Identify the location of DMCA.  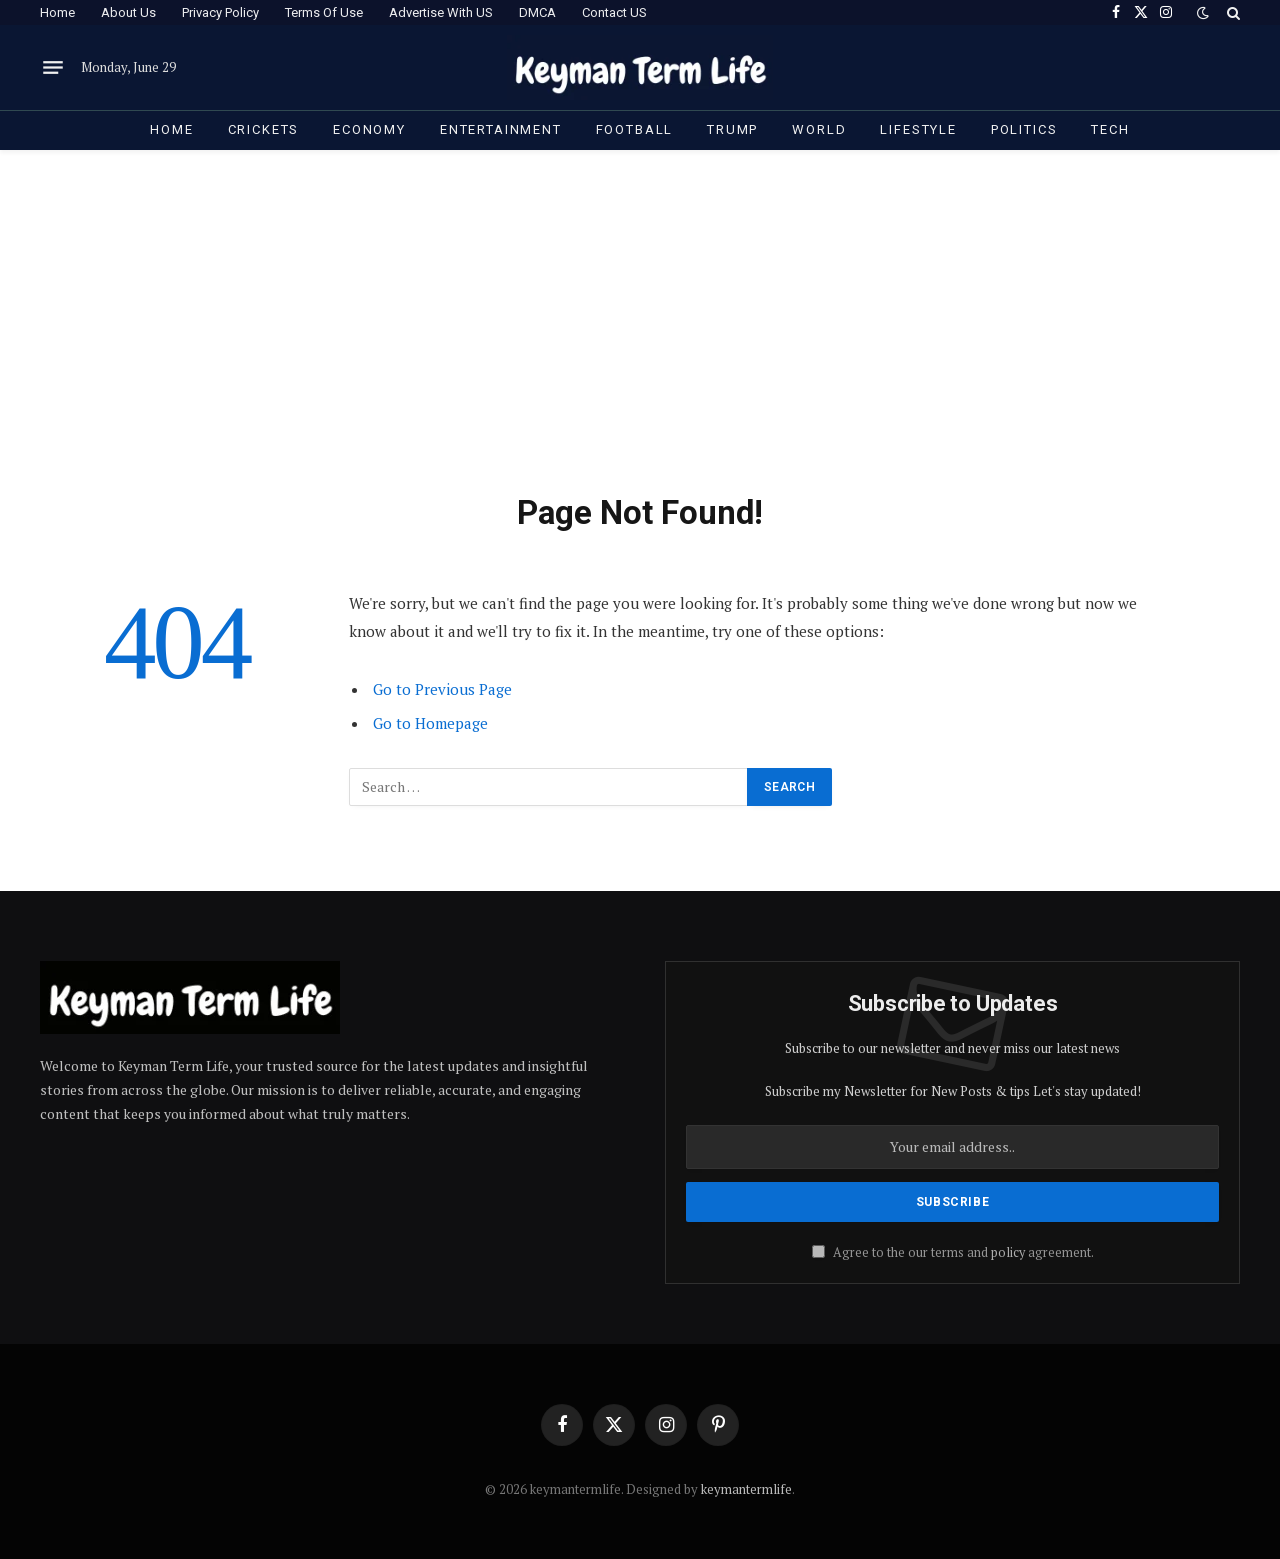
(537, 12).